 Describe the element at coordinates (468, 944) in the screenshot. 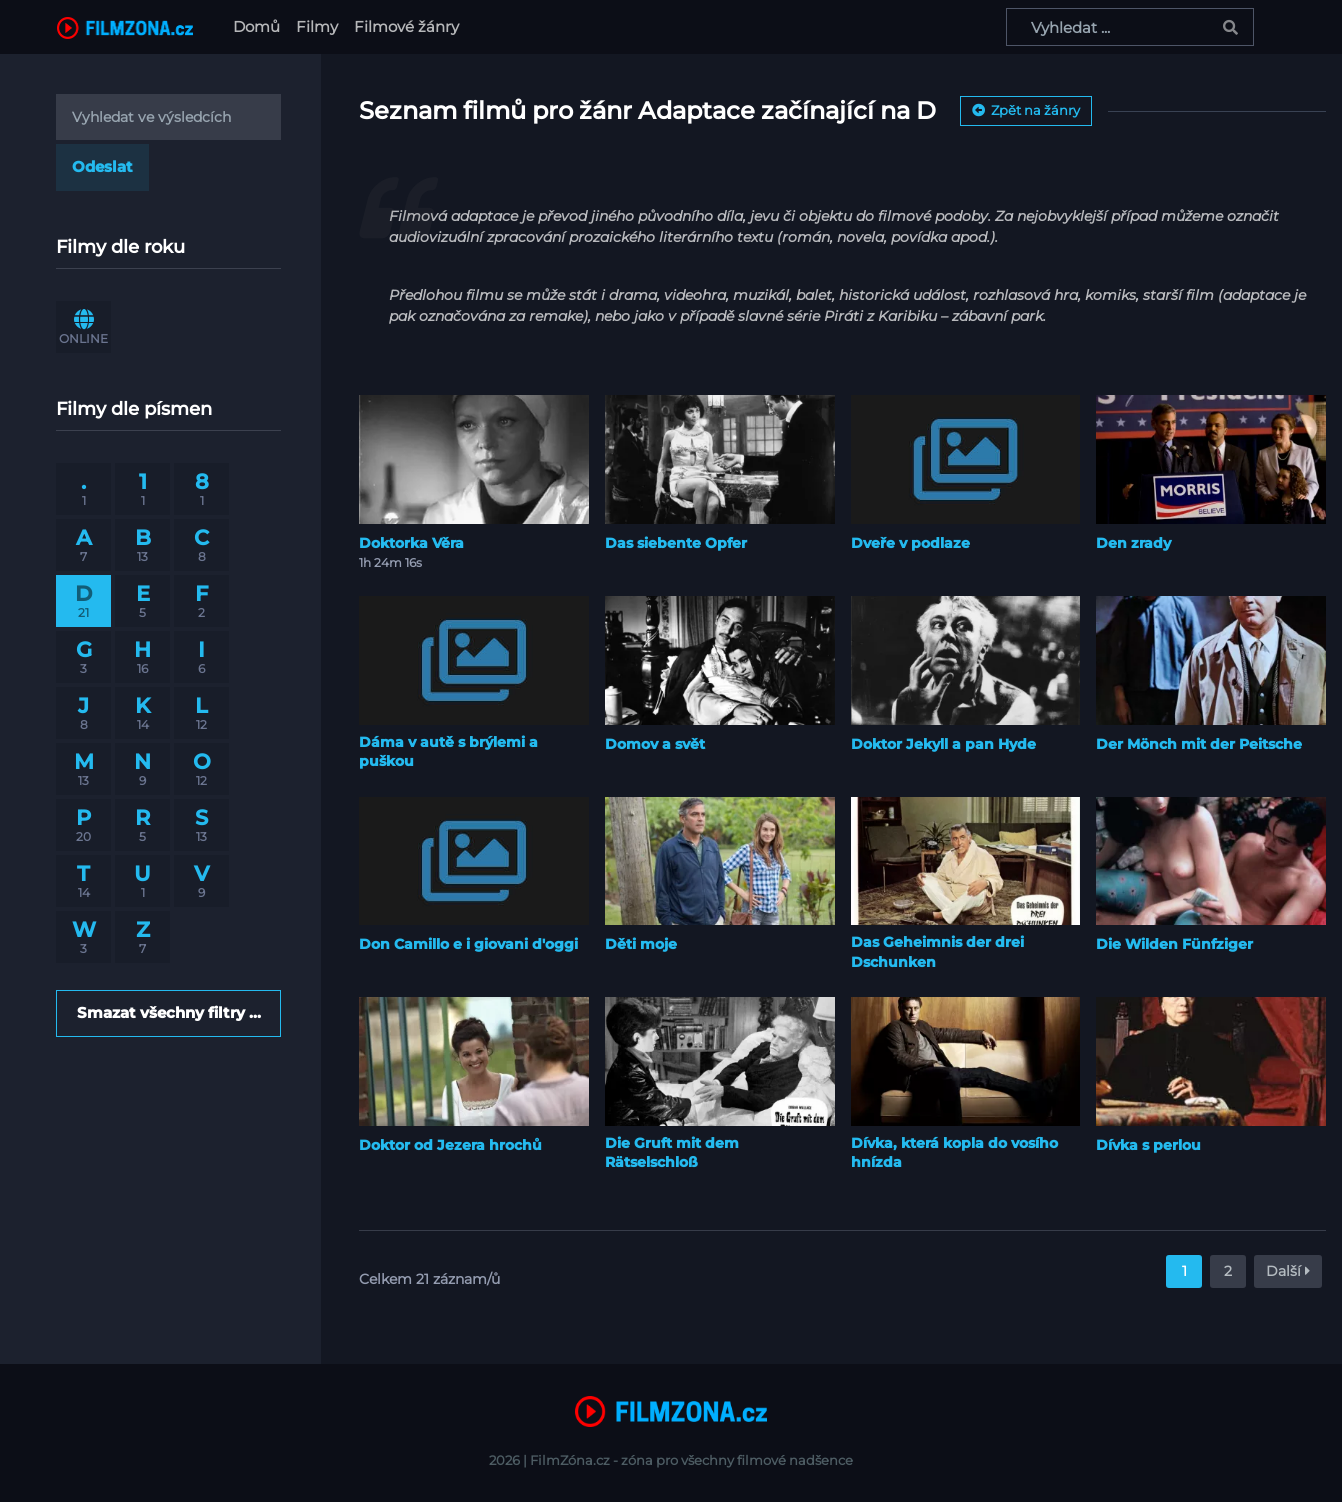

I see `Don Camillo e i giovani d'oggi` at that location.